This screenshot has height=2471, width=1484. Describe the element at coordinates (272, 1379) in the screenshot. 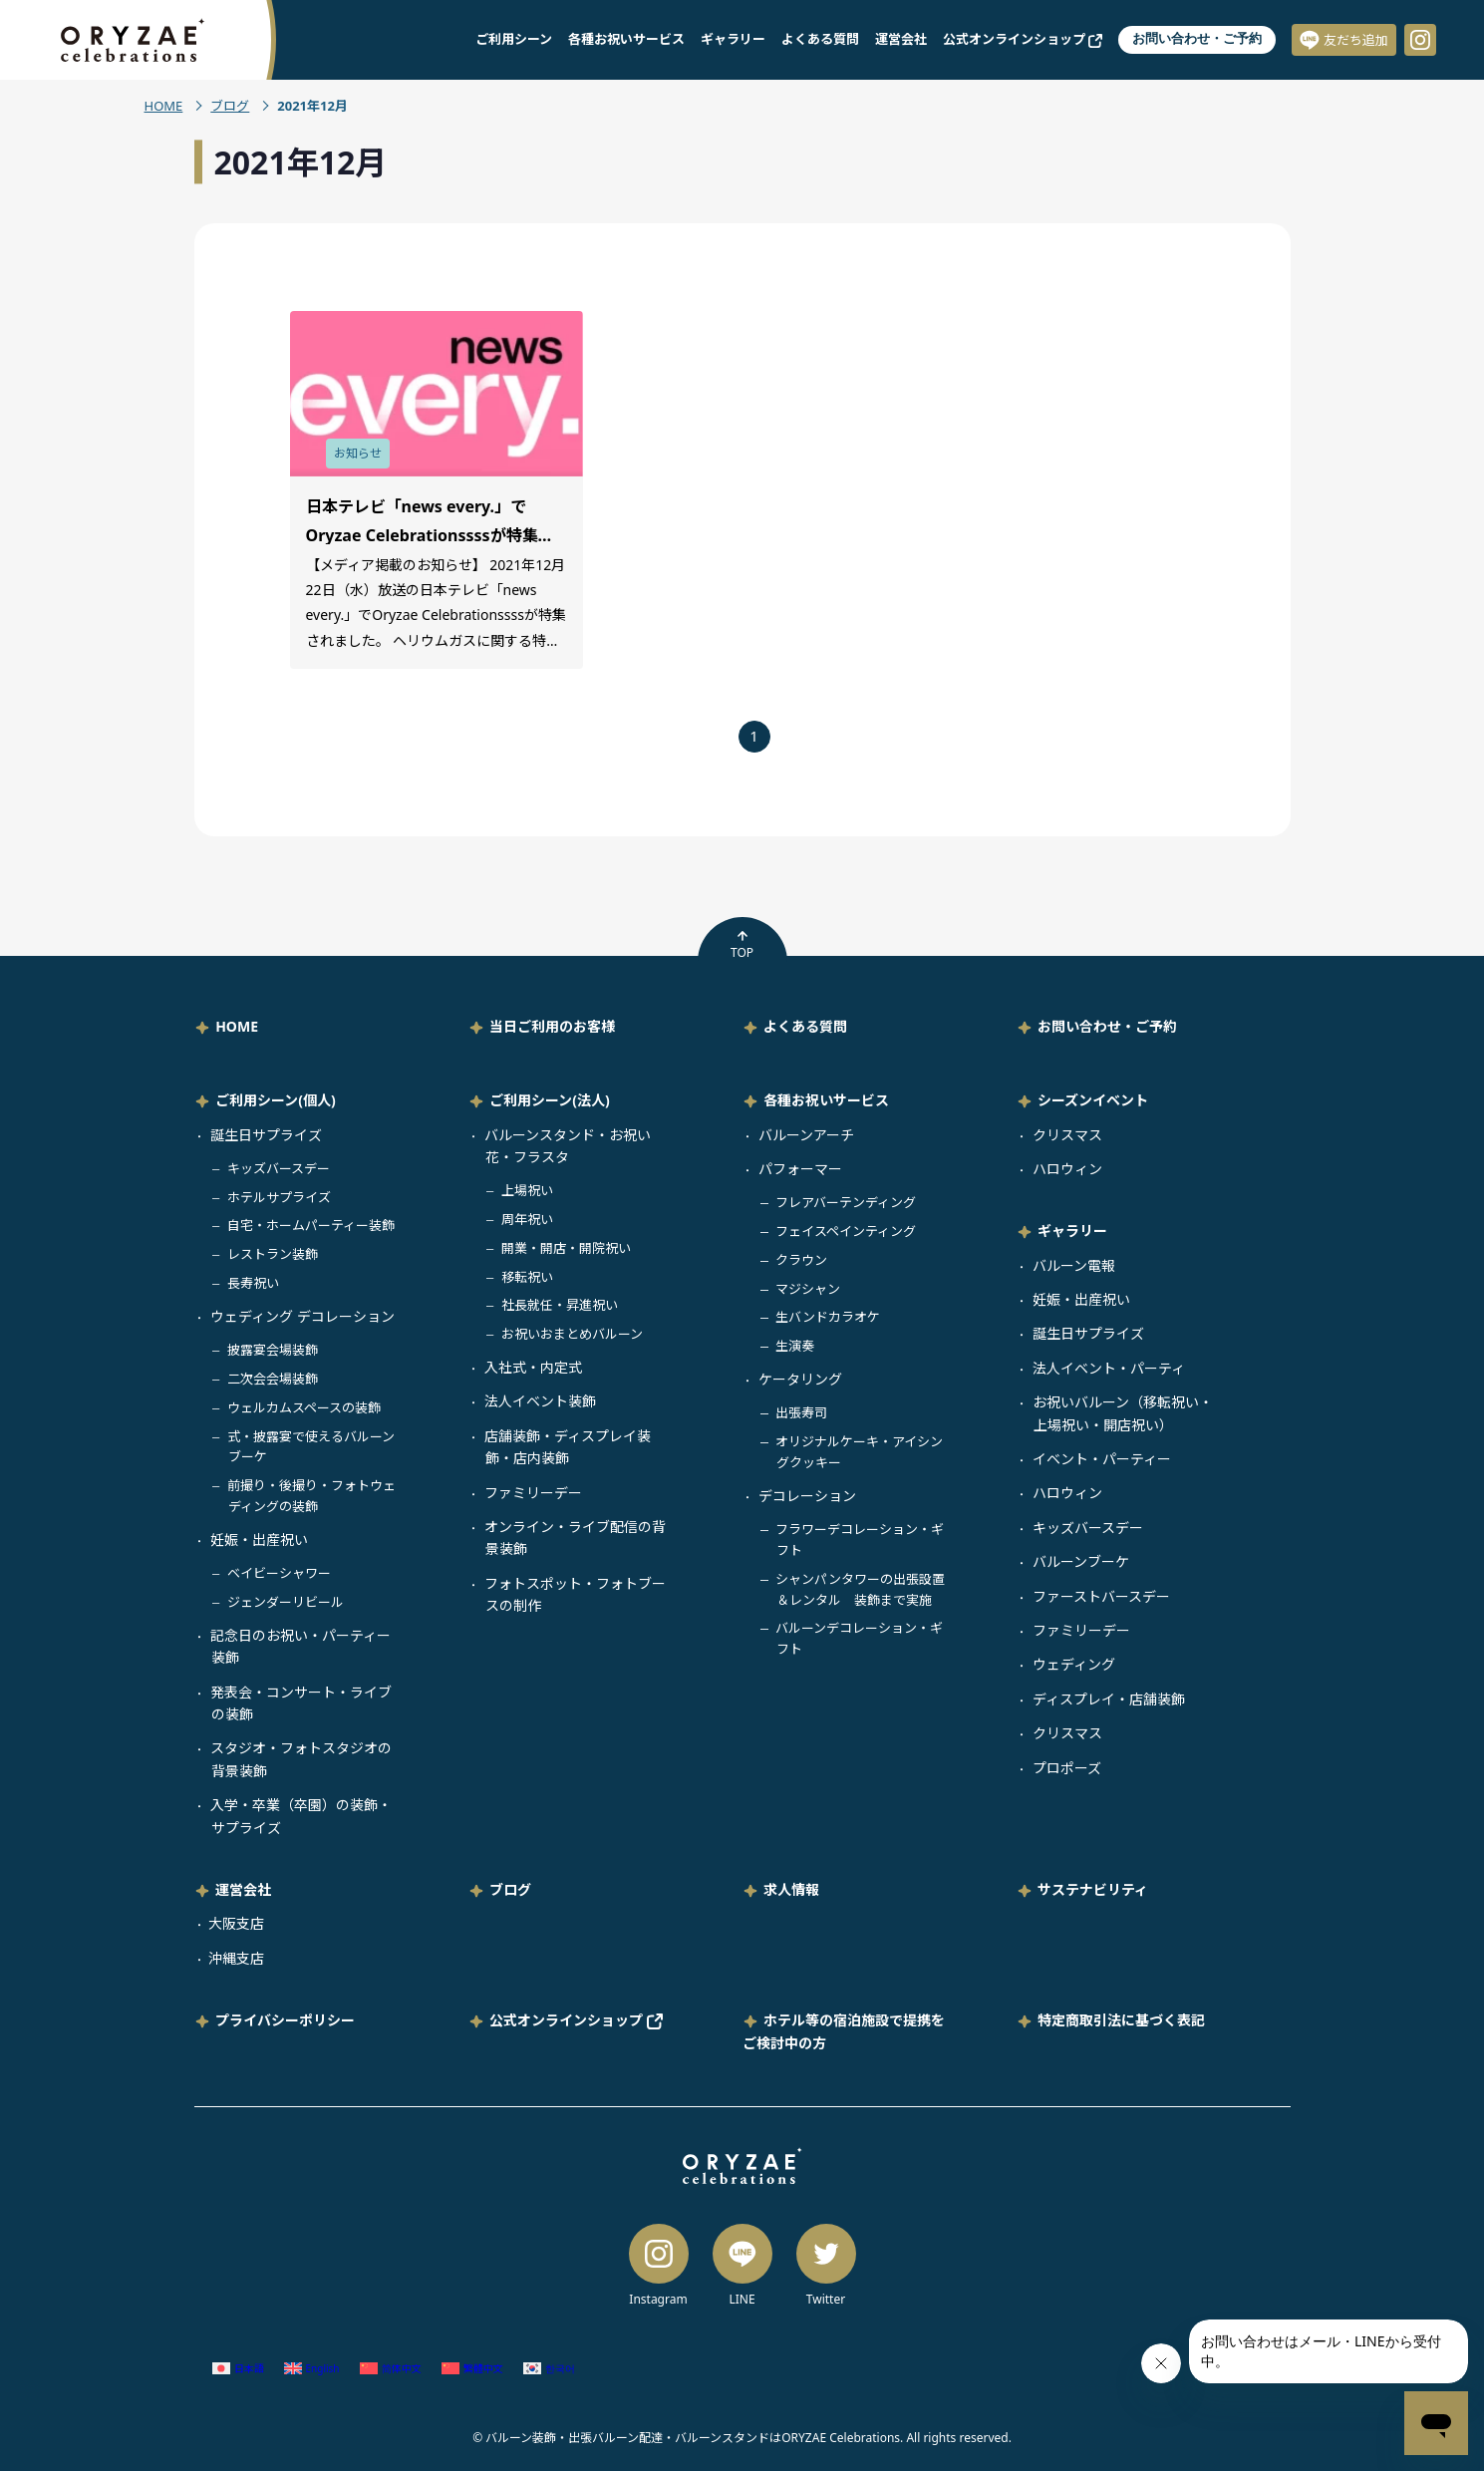

I see `二次会会場装飾` at that location.